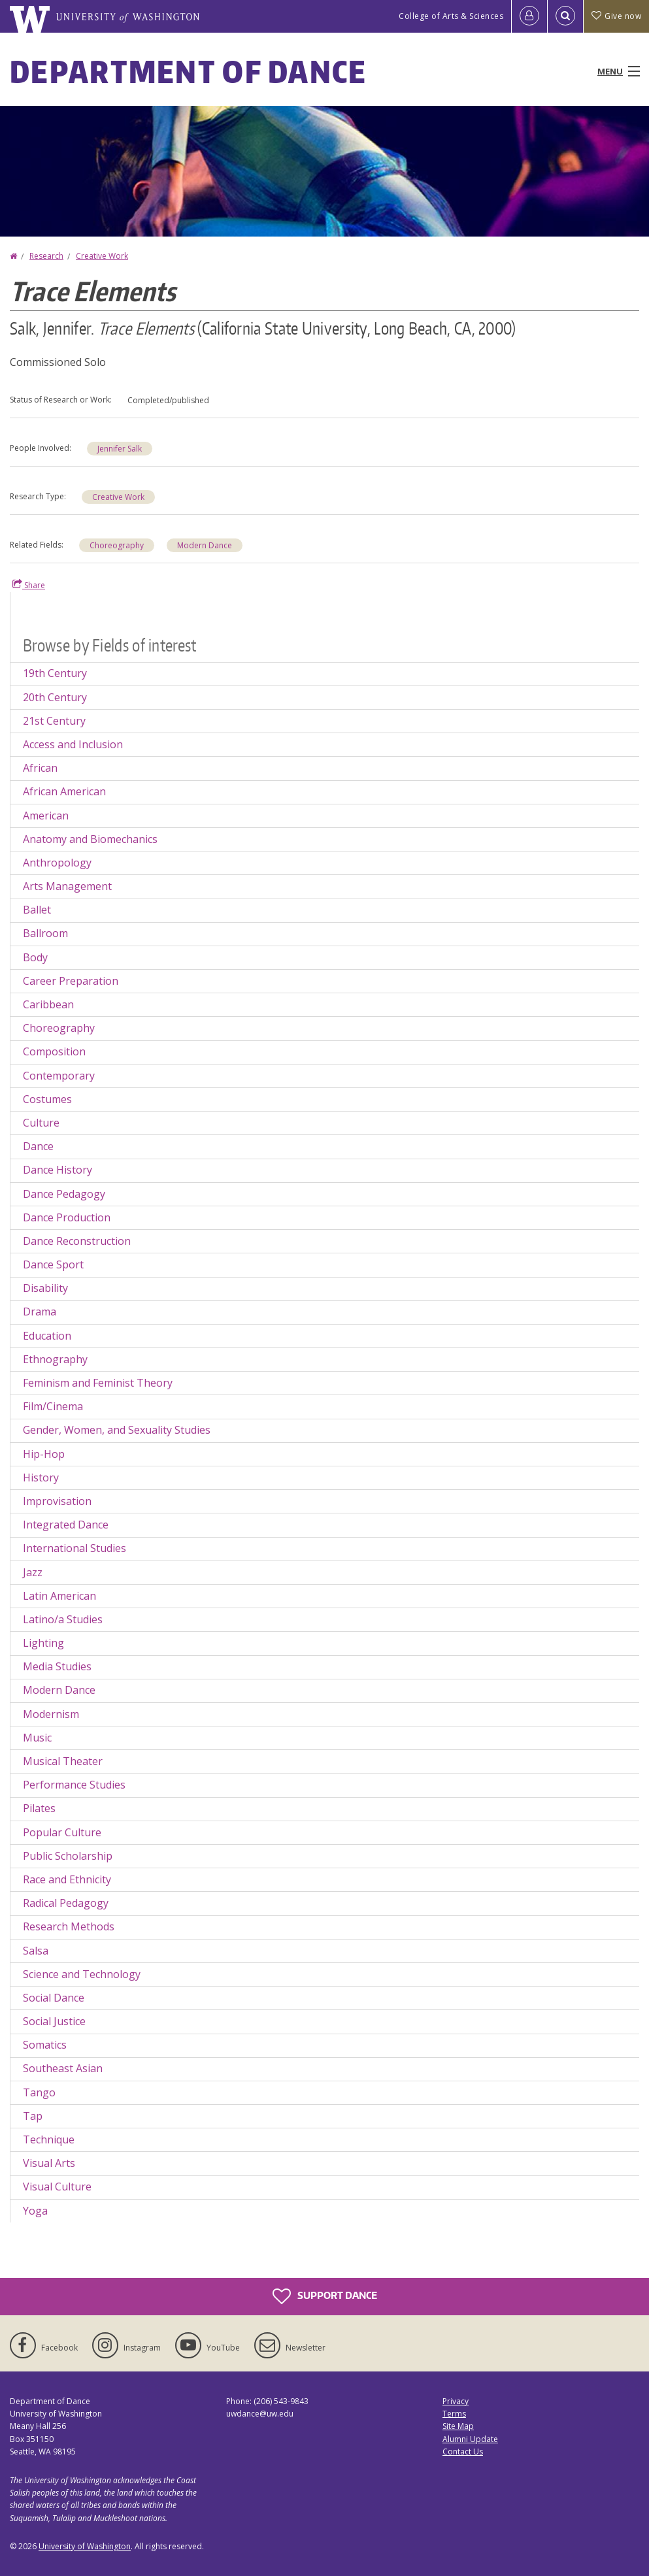  Describe the element at coordinates (454, 2413) in the screenshot. I see `Terms` at that location.